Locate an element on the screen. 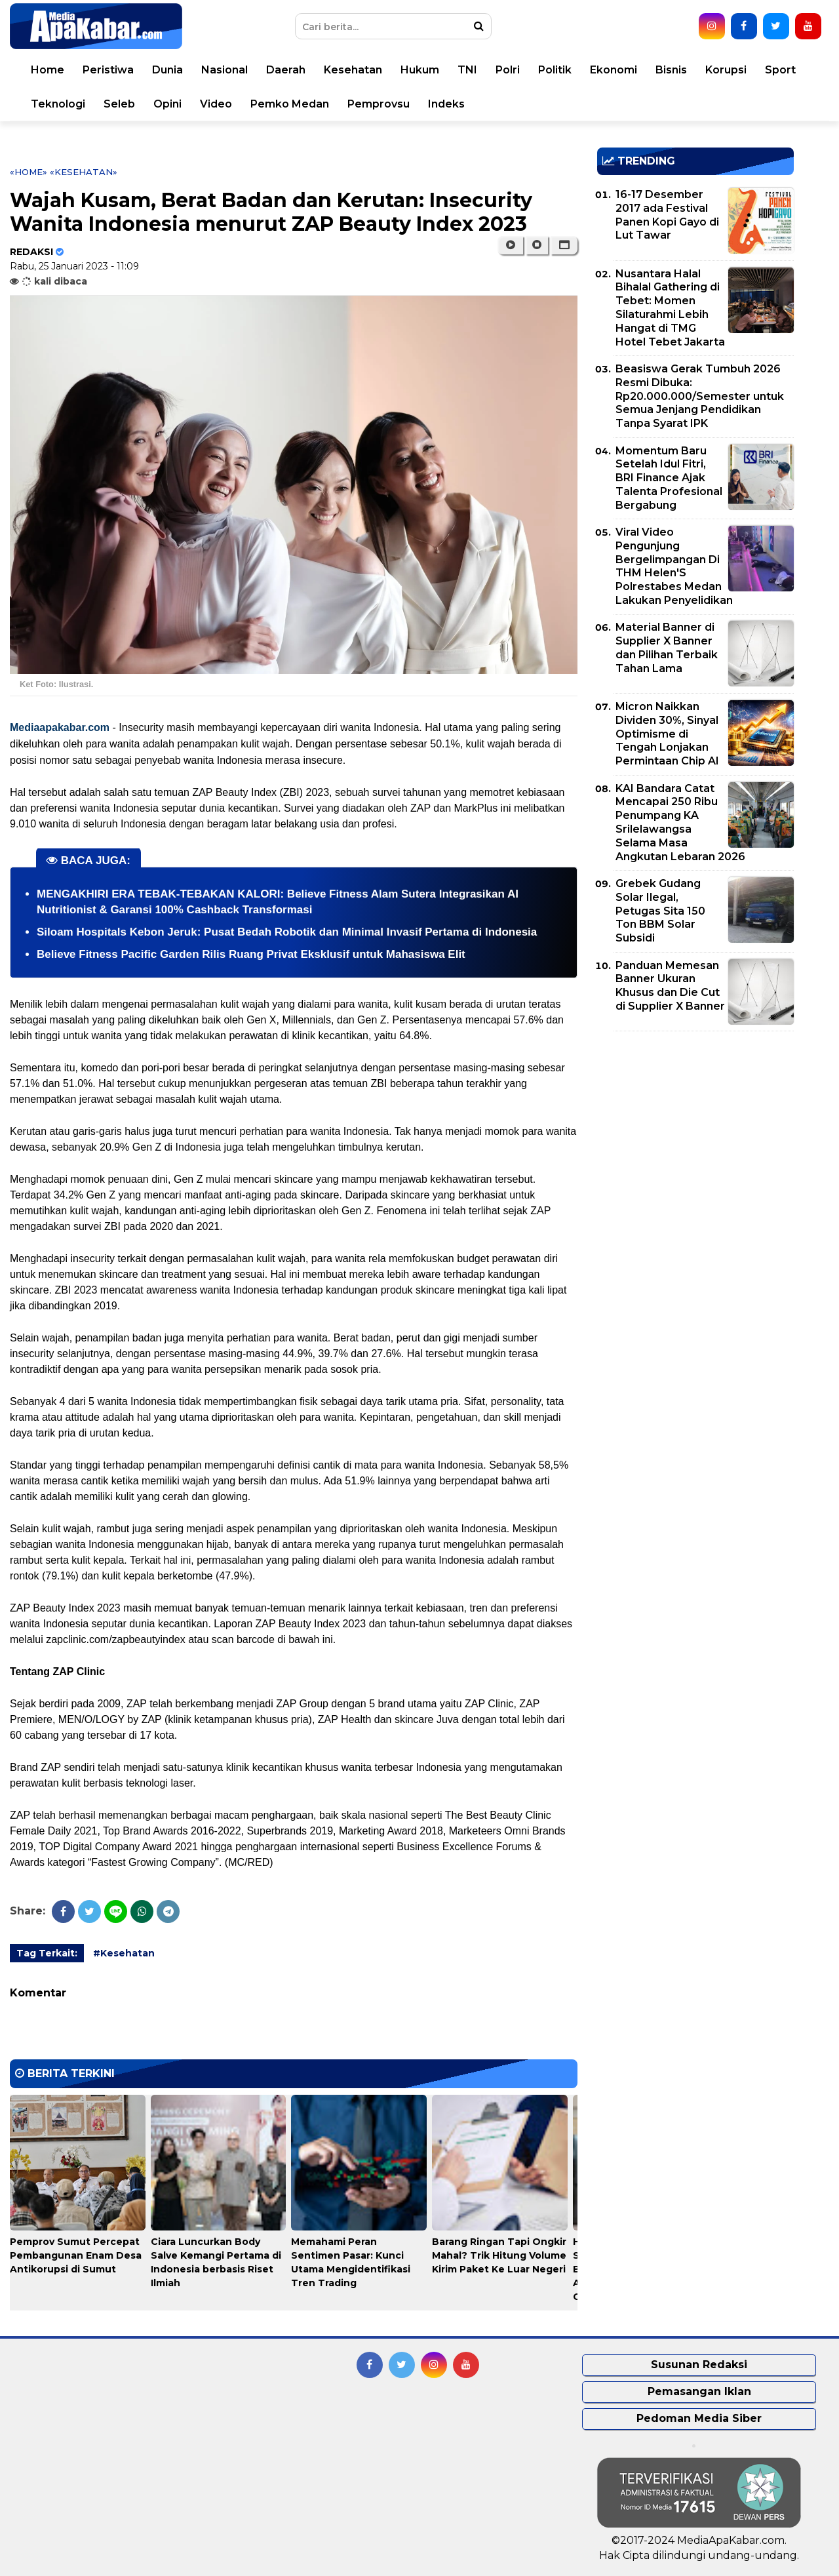 This screenshot has height=2576, width=839. «Home» is located at coordinates (28, 172).